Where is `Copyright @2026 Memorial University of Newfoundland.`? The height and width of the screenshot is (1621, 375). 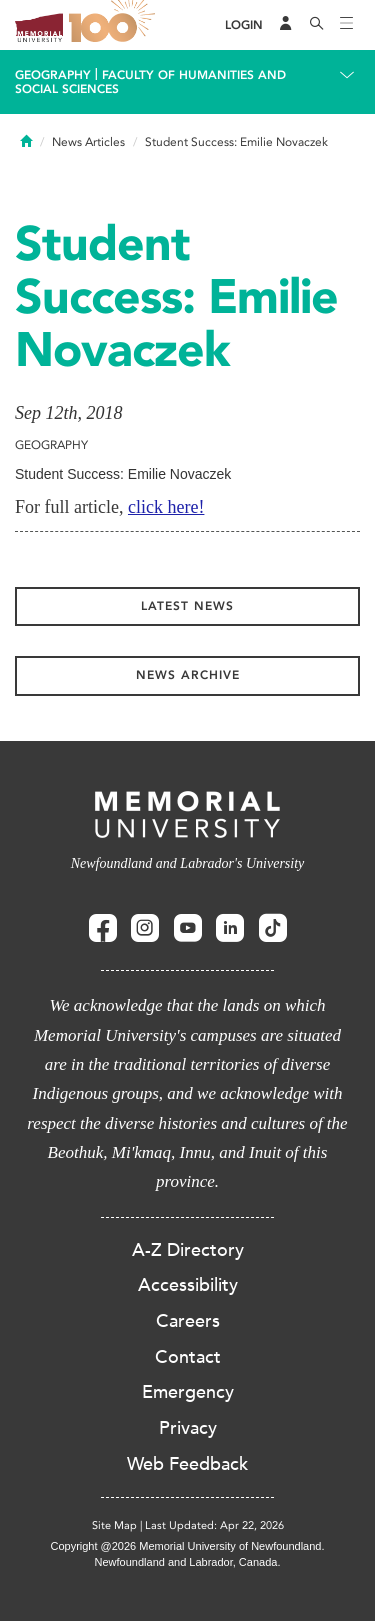 Copyright @2026 Memorial University of Newfoundland. is located at coordinates (187, 1546).